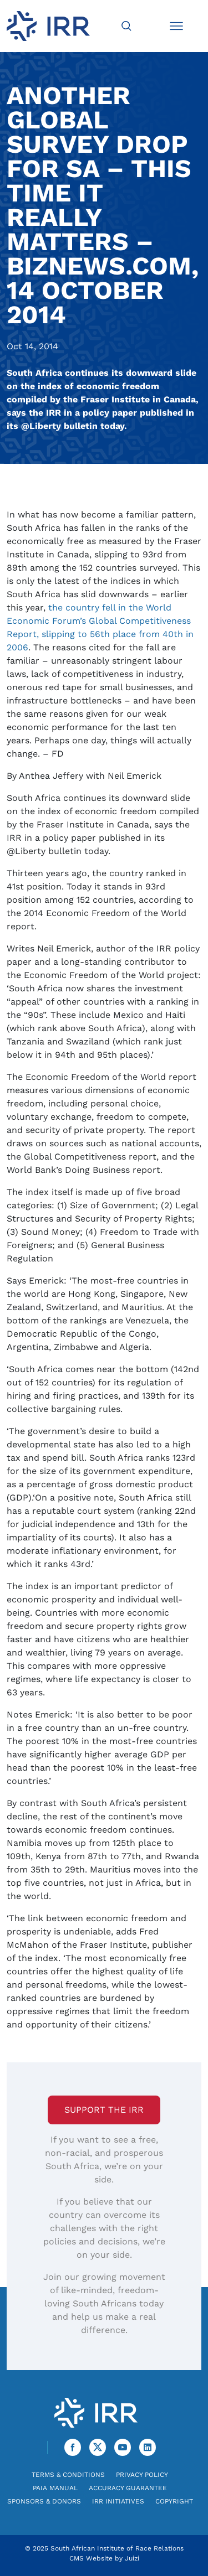  Describe the element at coordinates (104, 2109) in the screenshot. I see `Support the IRR` at that location.